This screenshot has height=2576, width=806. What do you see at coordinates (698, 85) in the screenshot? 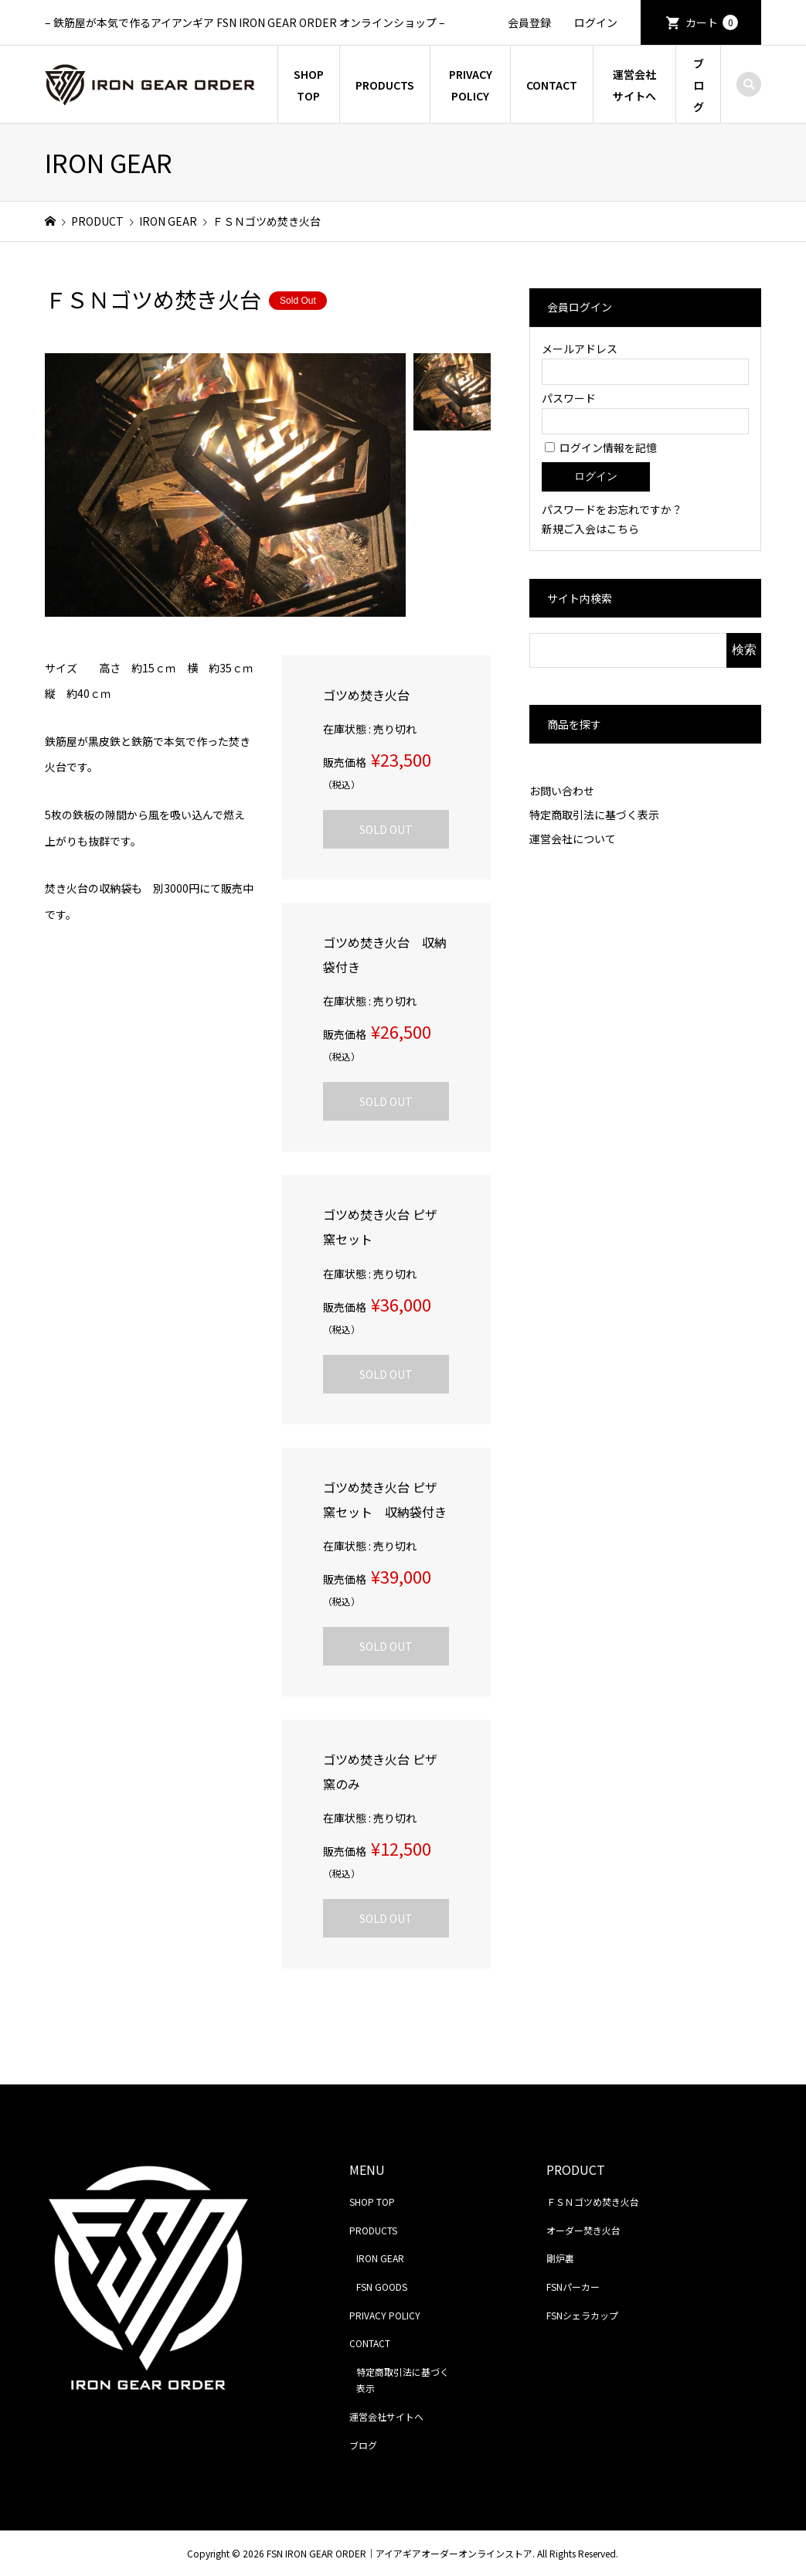
I see `ブログ` at bounding box center [698, 85].